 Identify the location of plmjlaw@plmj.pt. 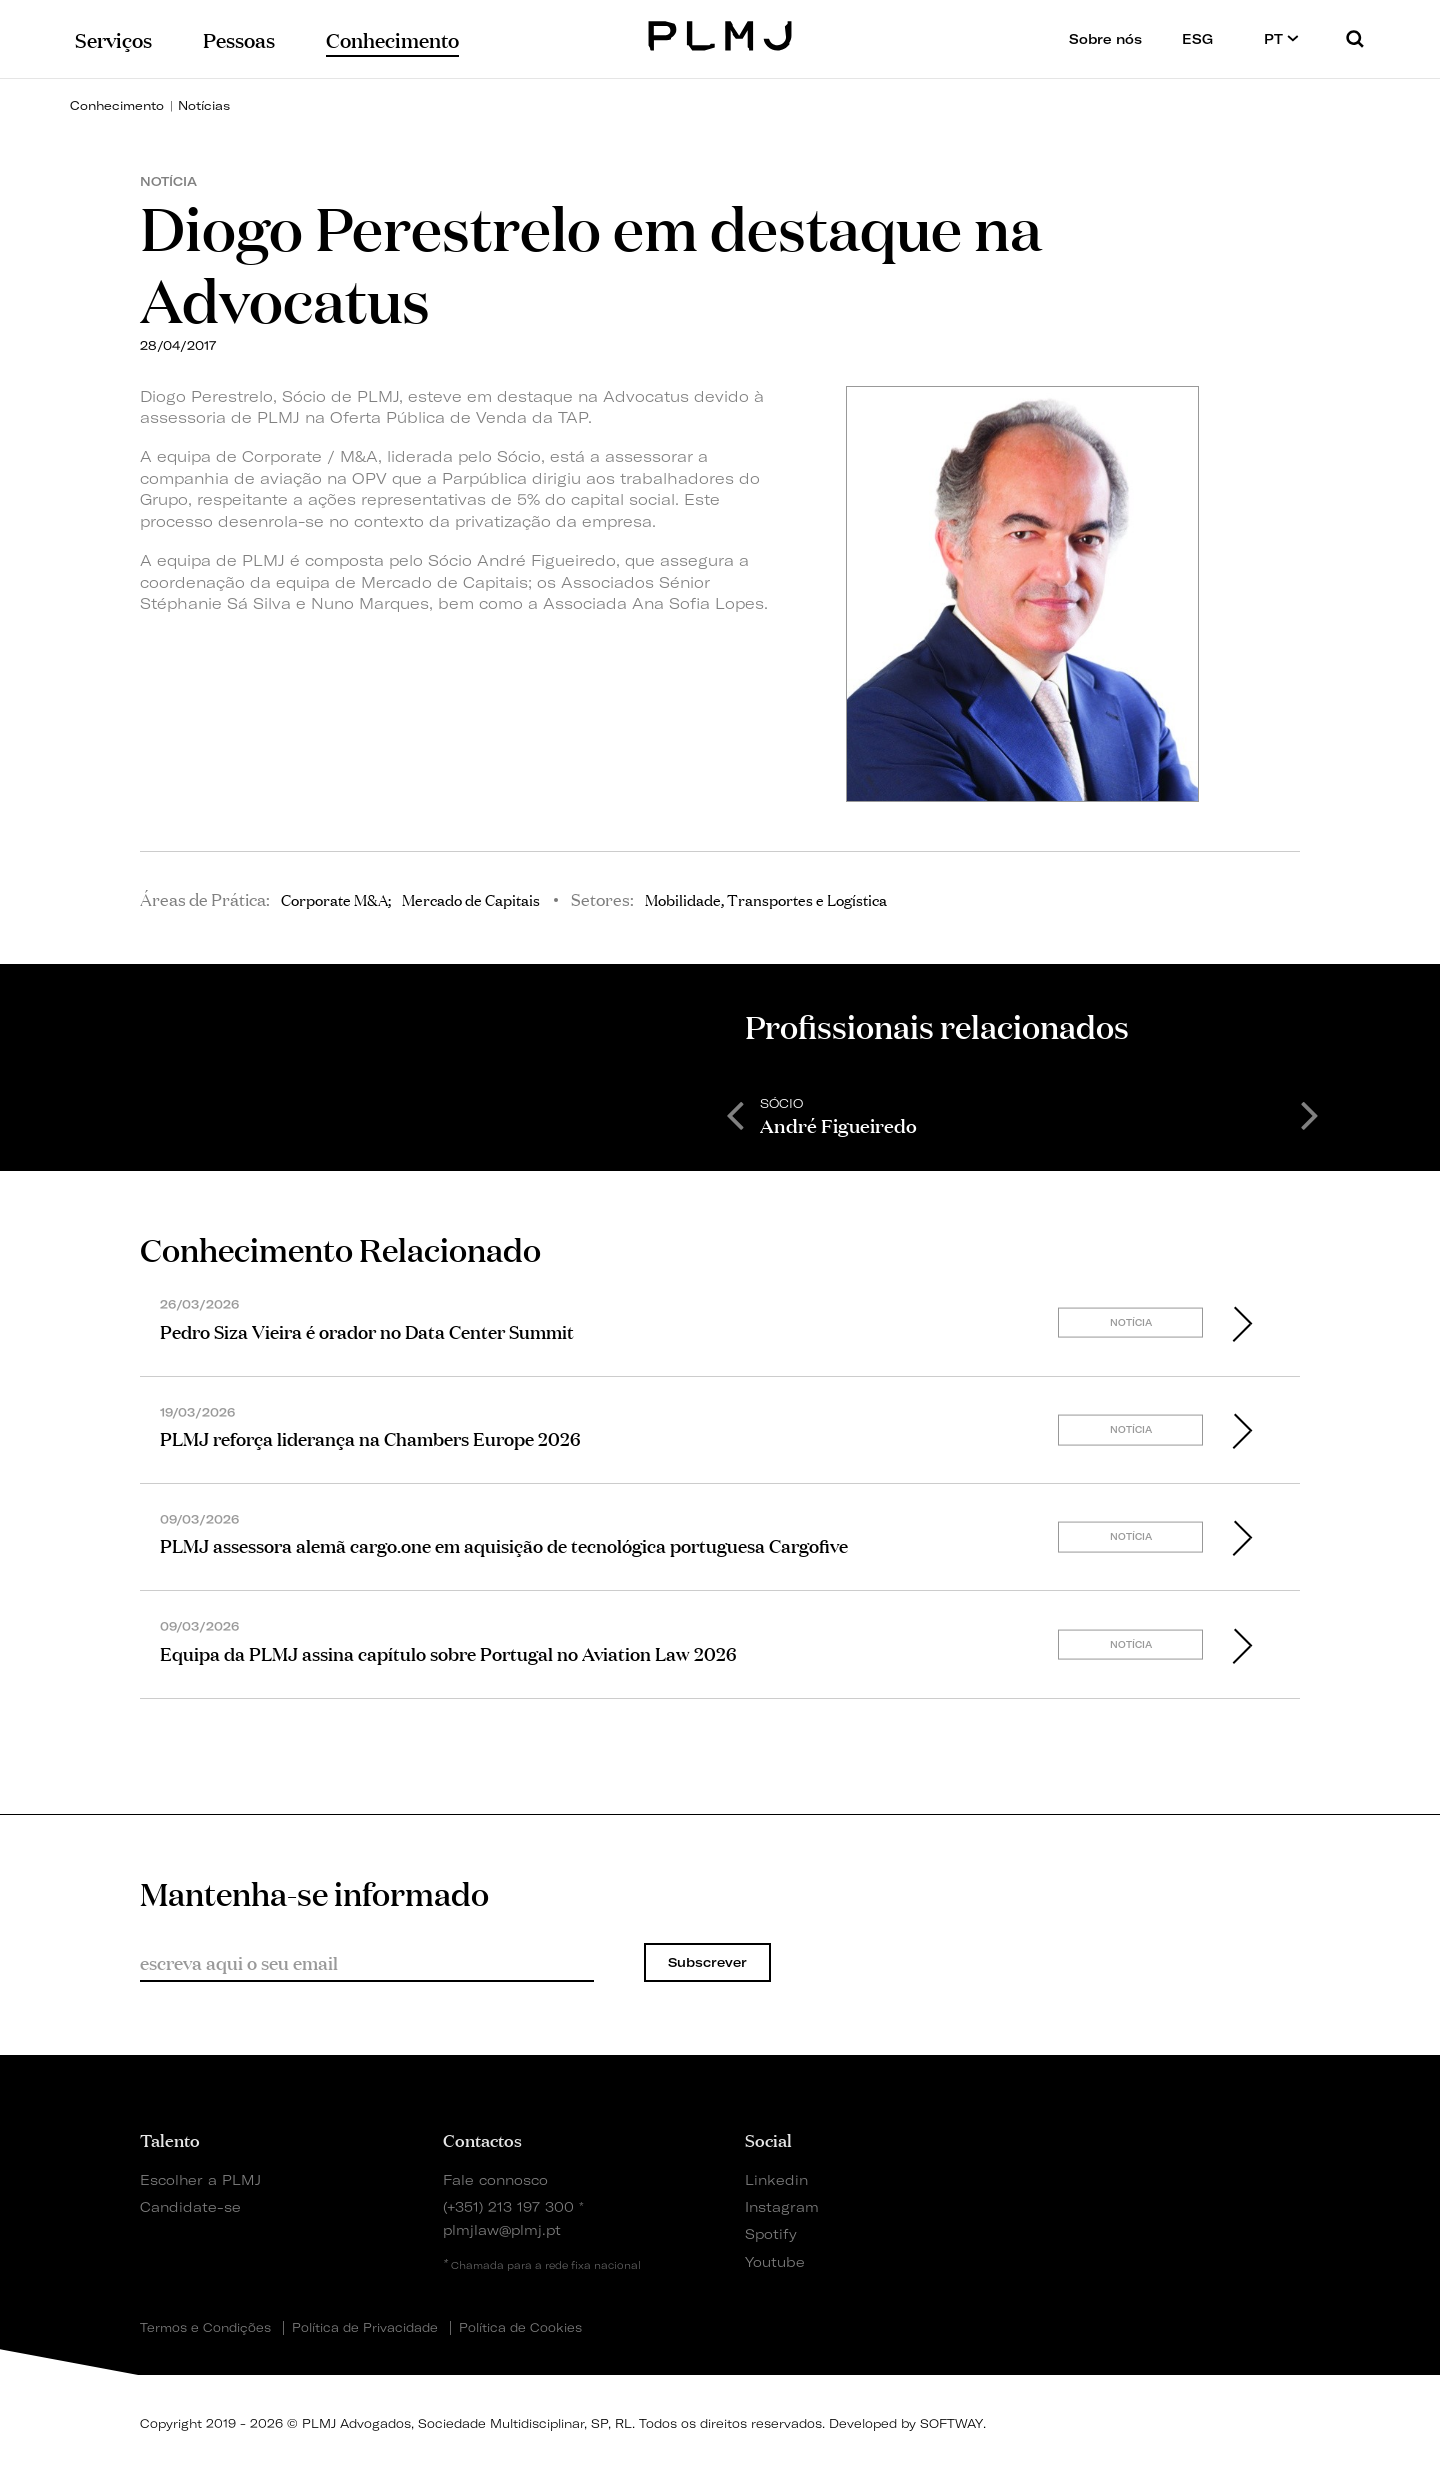
(502, 2229).